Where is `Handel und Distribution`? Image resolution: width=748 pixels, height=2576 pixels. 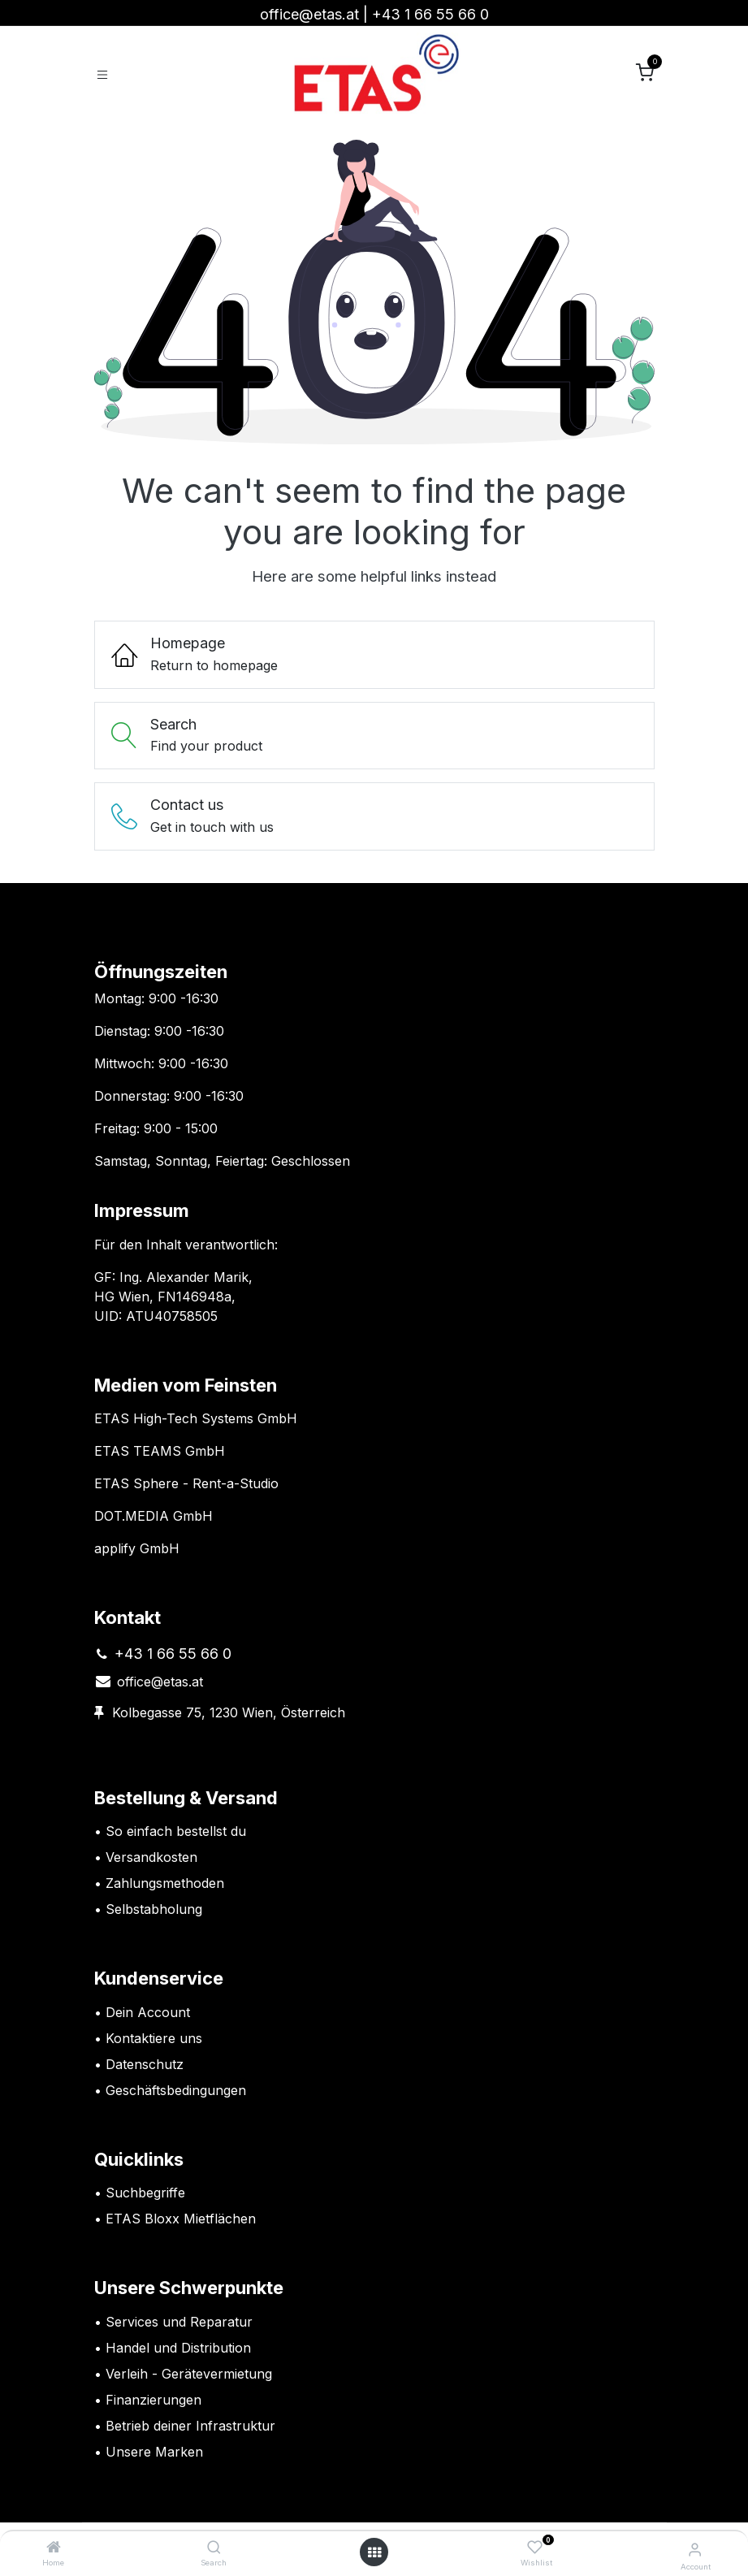
Handel und Distribution is located at coordinates (178, 2348).